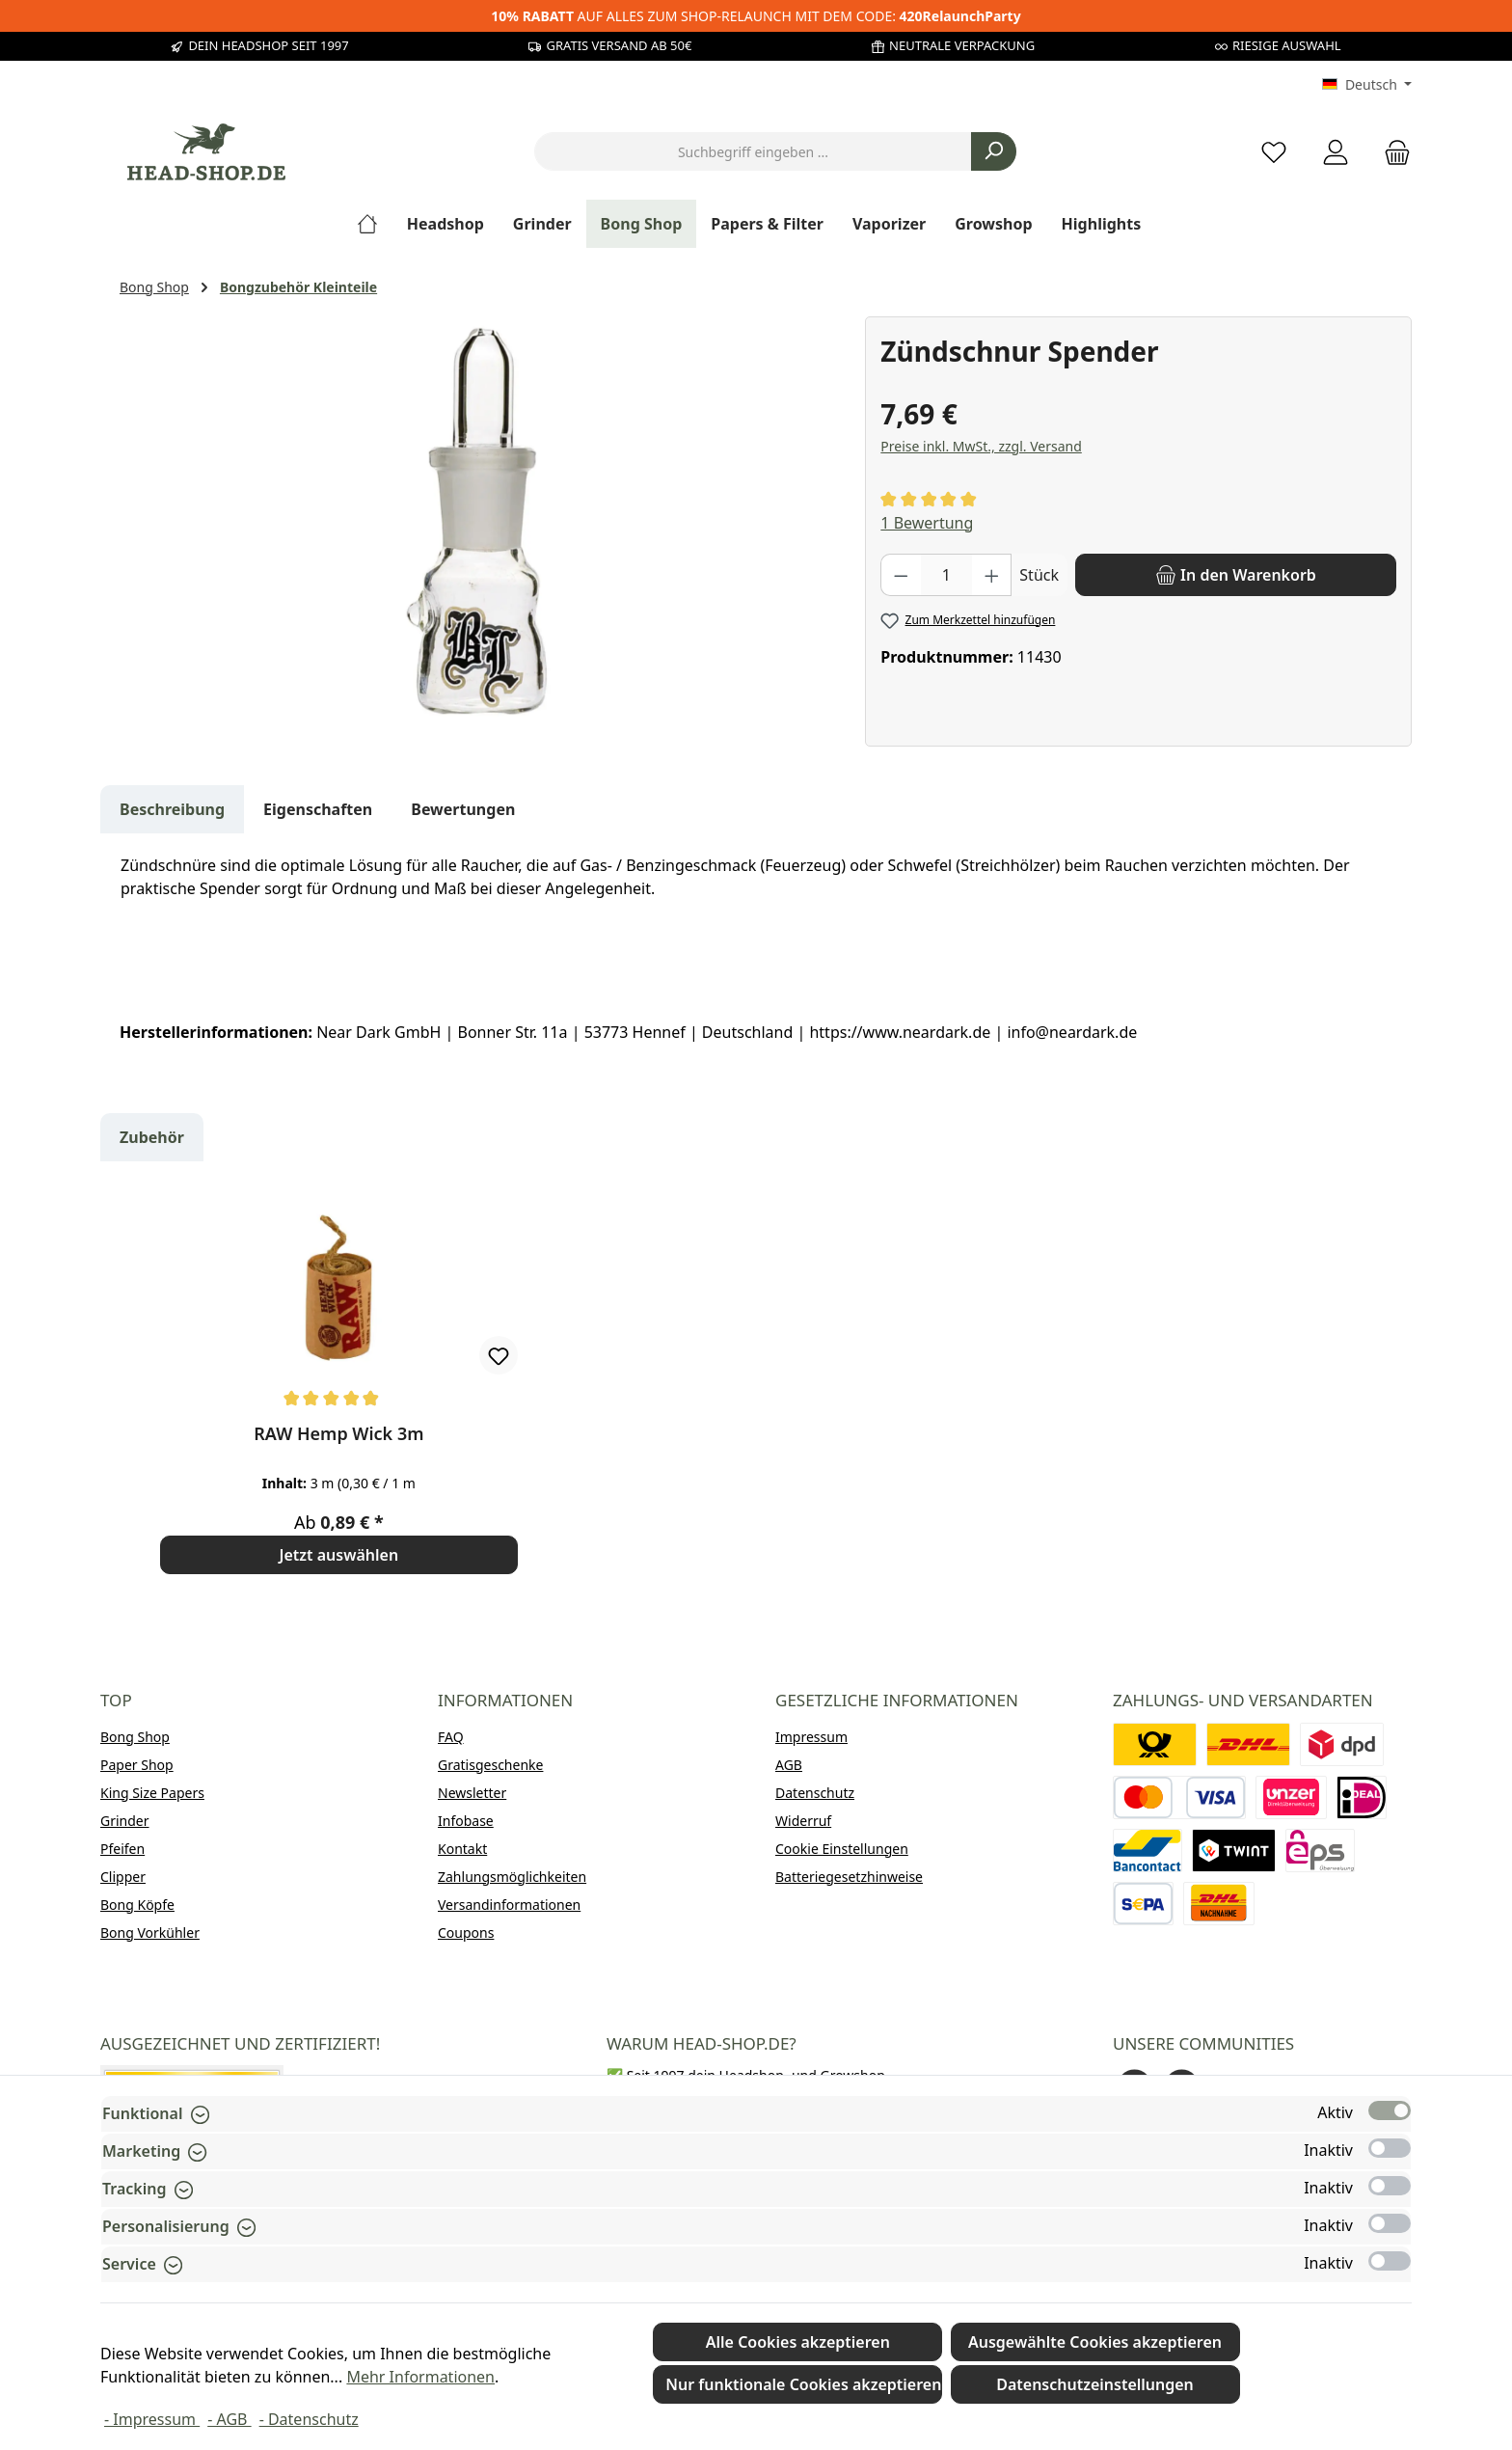 The height and width of the screenshot is (2450, 1512). What do you see at coordinates (490, 1765) in the screenshot?
I see `Gratisgeschenke` at bounding box center [490, 1765].